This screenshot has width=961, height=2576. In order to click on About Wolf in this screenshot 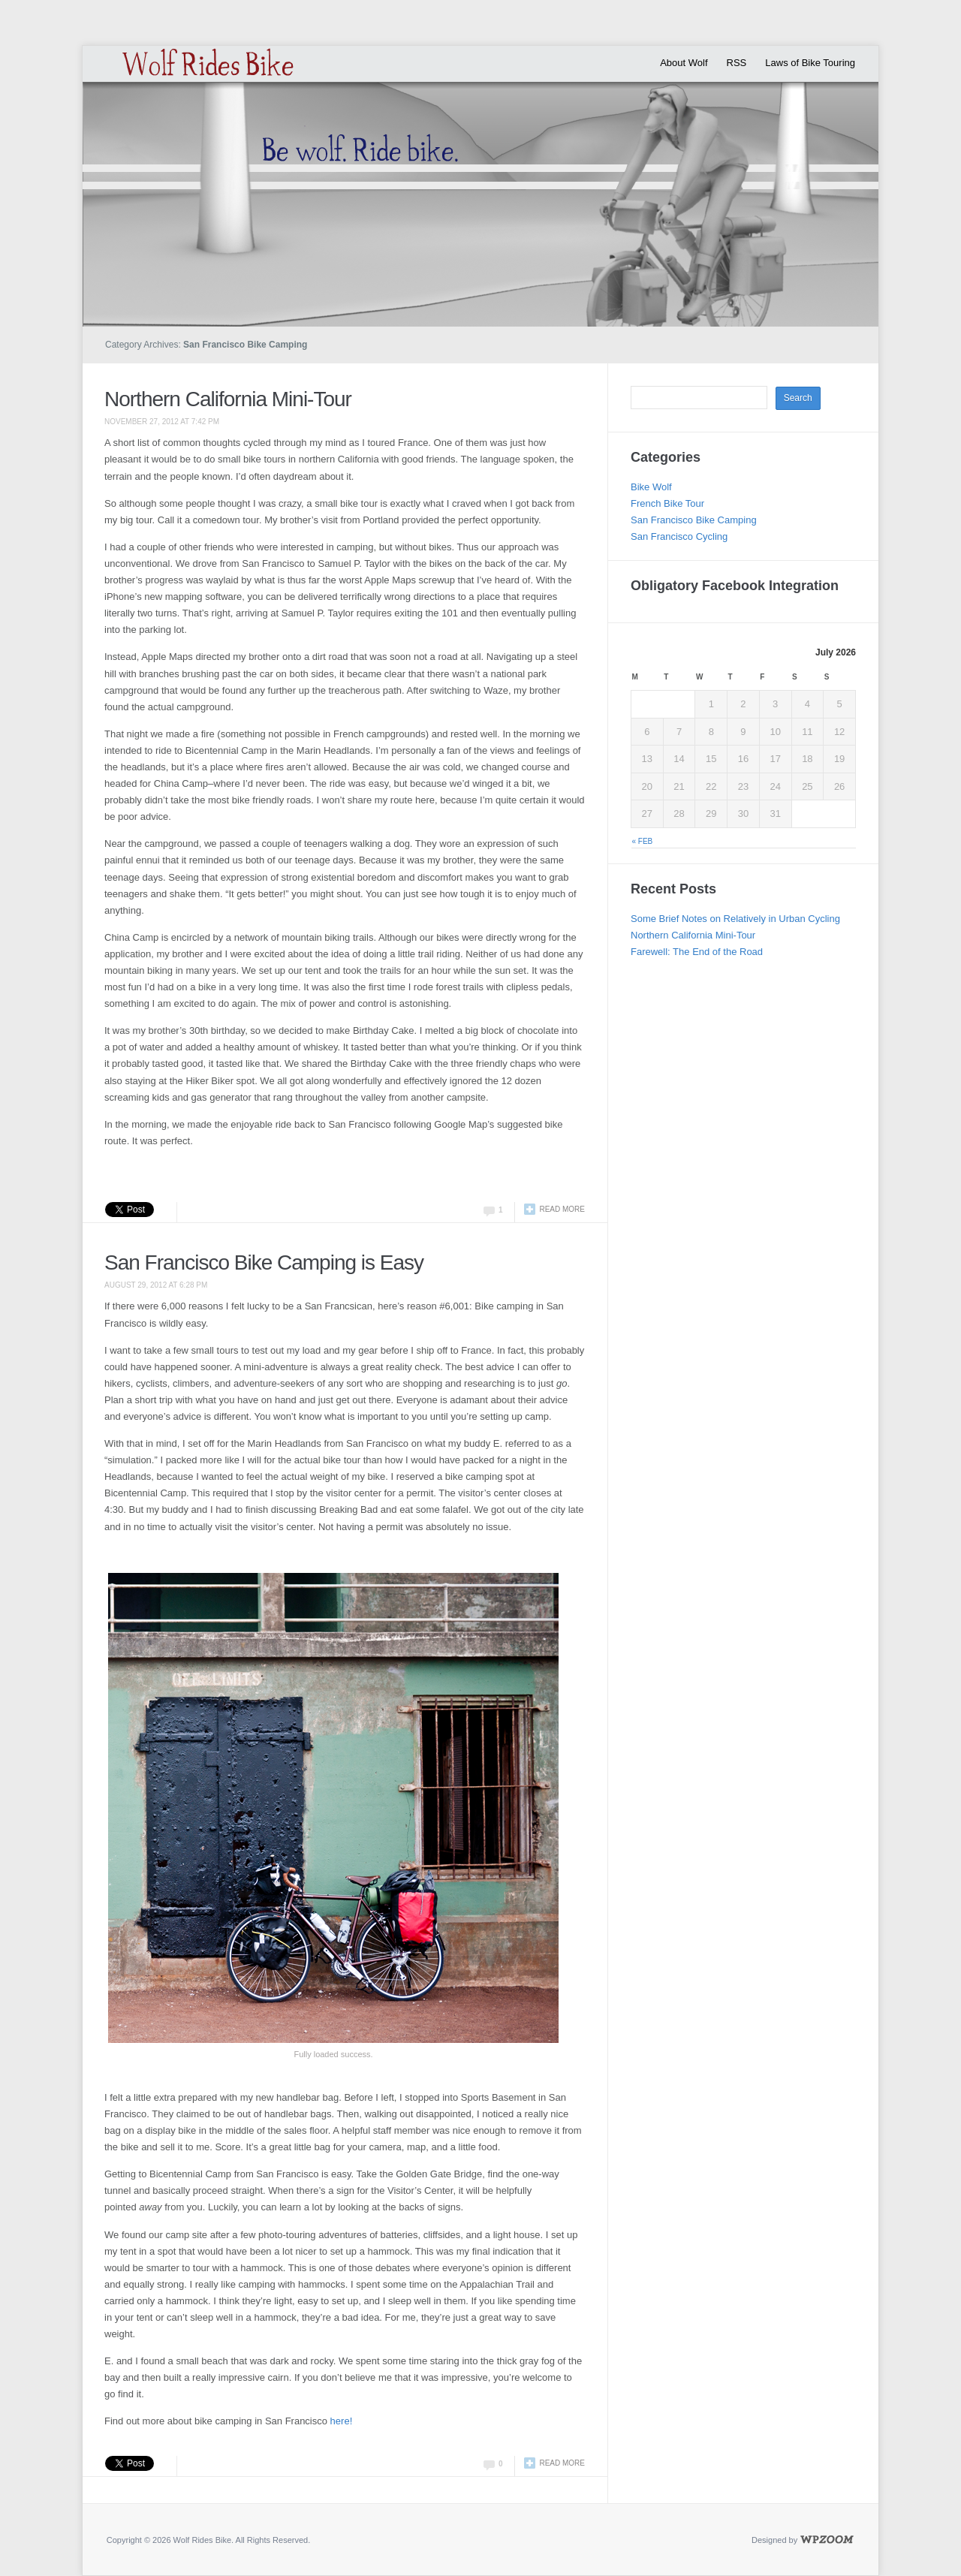, I will do `click(683, 62)`.